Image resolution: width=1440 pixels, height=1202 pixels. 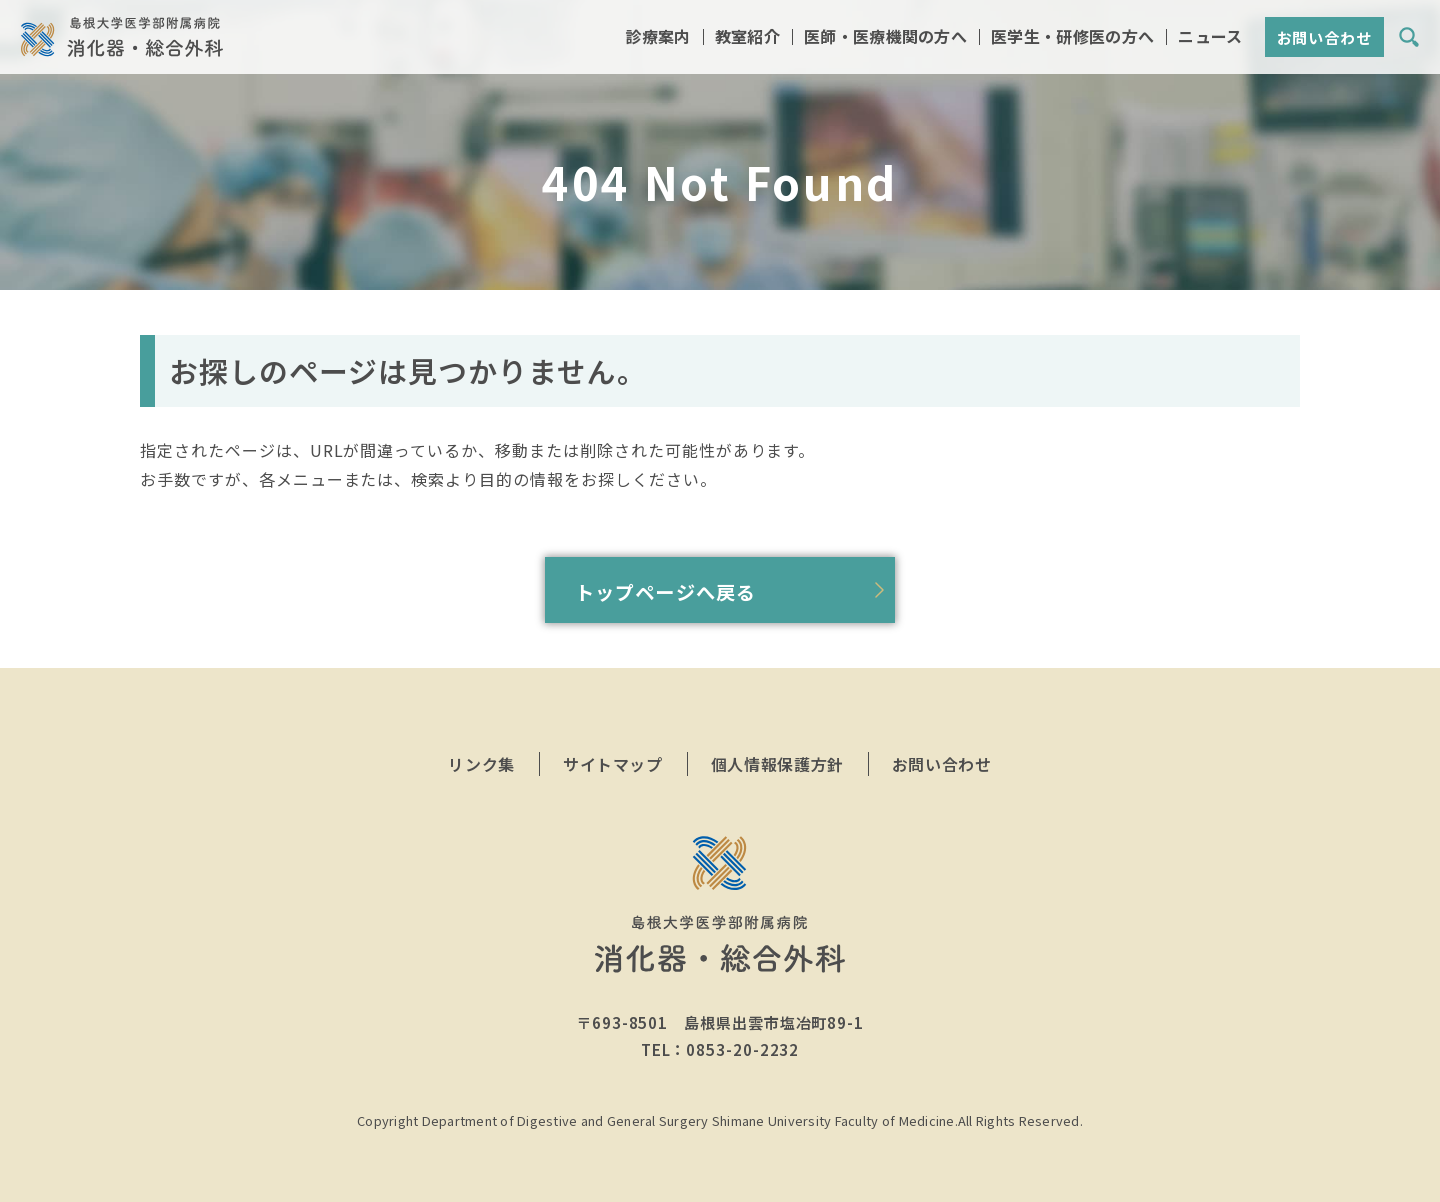 I want to click on 医師・医療機関の方へ, so click(x=885, y=38).